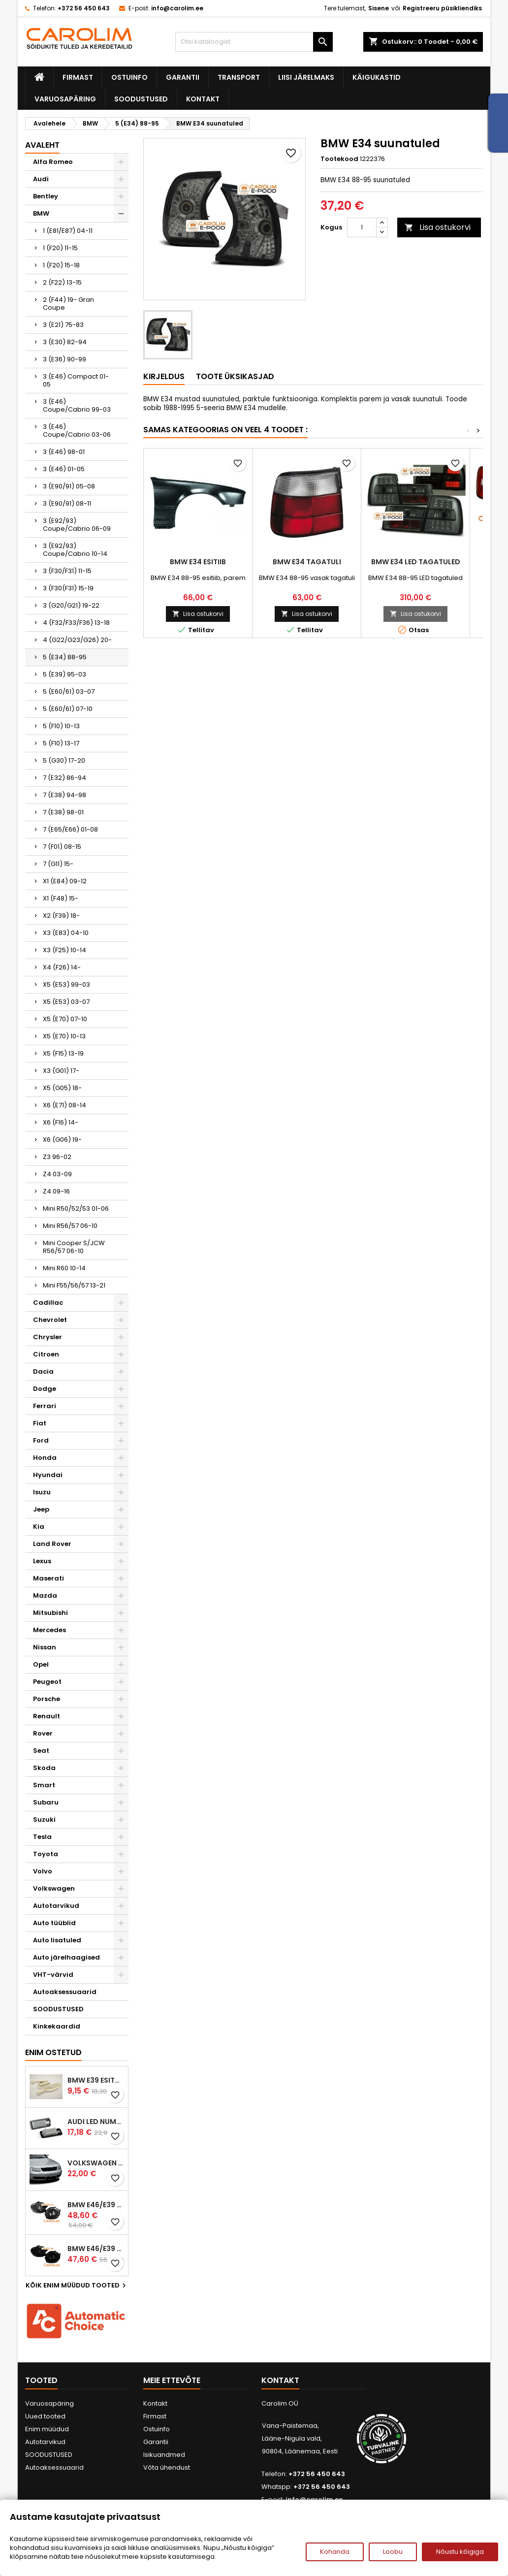  What do you see at coordinates (50, 1612) in the screenshot?
I see `Mitsubishi` at bounding box center [50, 1612].